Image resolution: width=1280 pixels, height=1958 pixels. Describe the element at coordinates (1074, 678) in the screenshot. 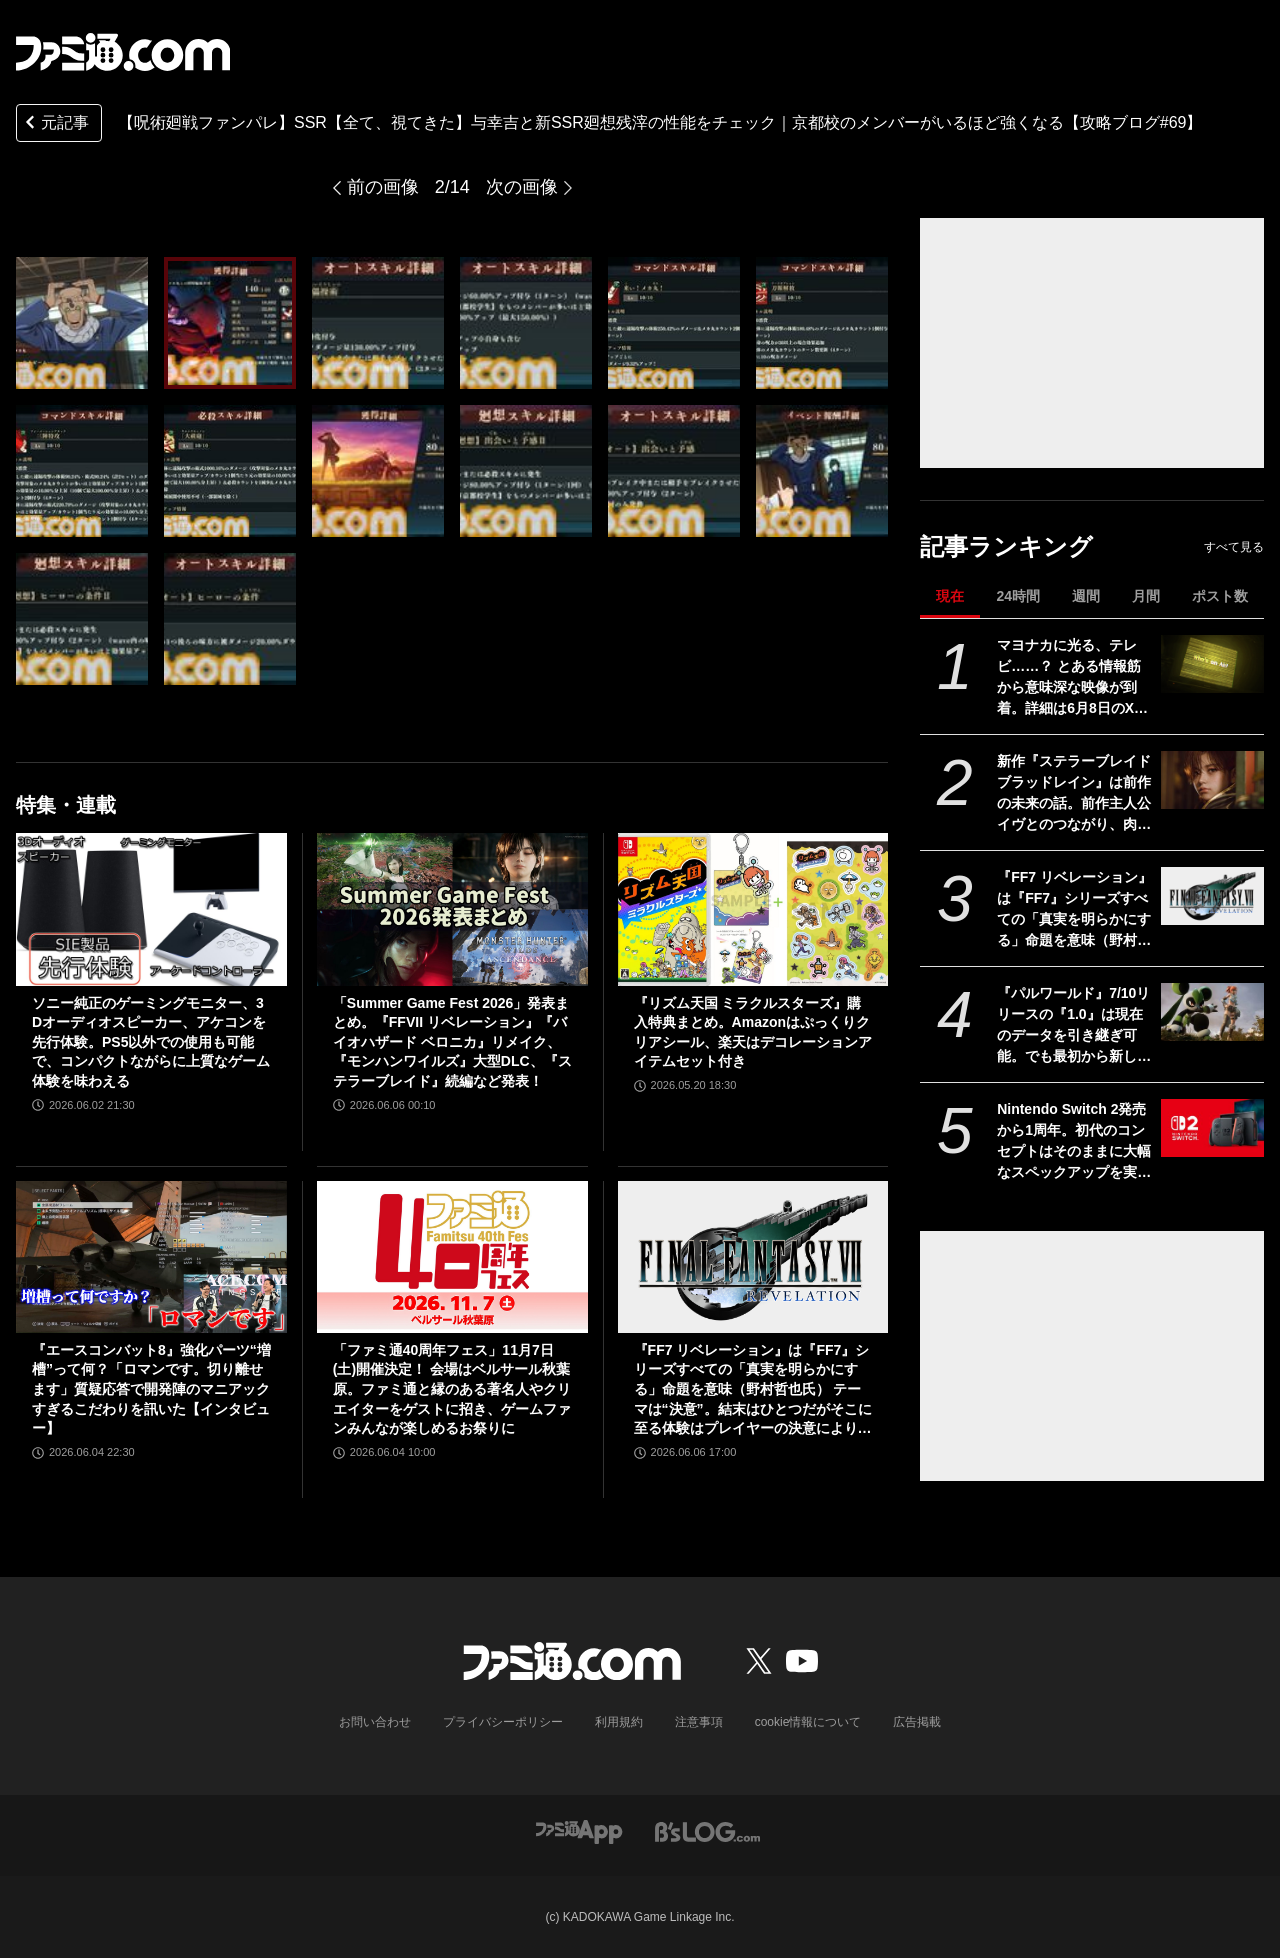

I see `マヨナカに光る、テレビ……？ とある情報筋から意味深な映像が到着。詳細は6月8日のXbox Games Showcase 2026で明かされる？` at that location.